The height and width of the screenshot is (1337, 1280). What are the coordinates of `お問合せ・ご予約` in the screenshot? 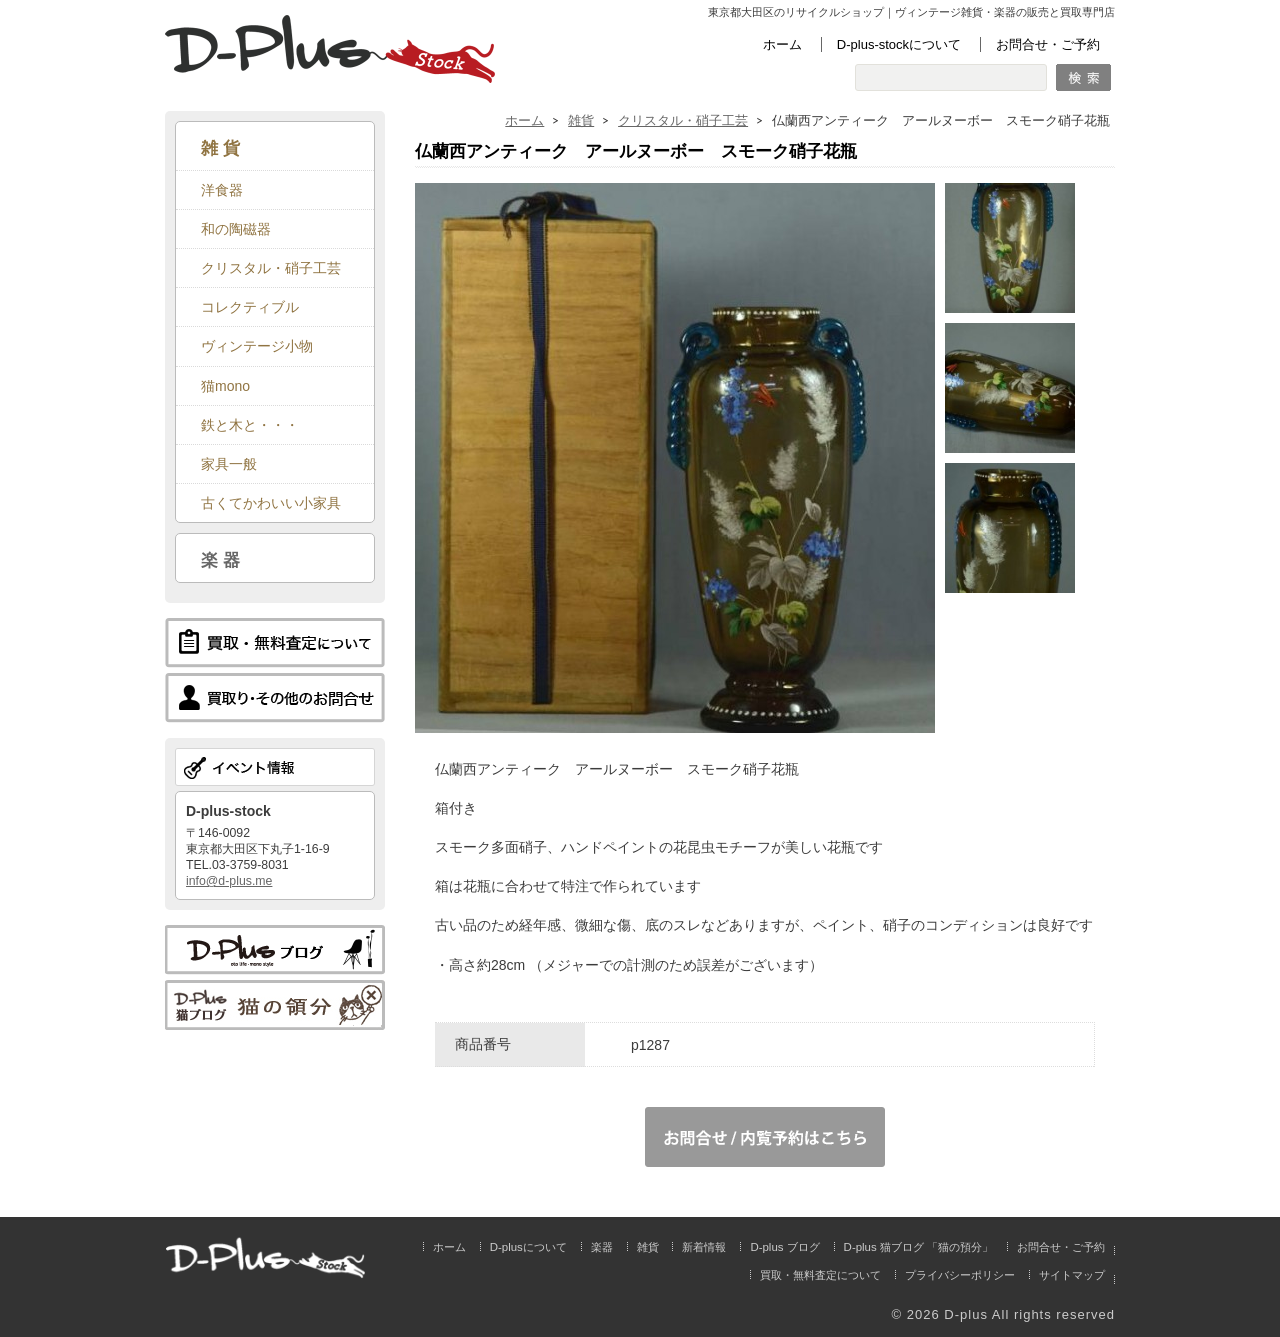 It's located at (1048, 44).